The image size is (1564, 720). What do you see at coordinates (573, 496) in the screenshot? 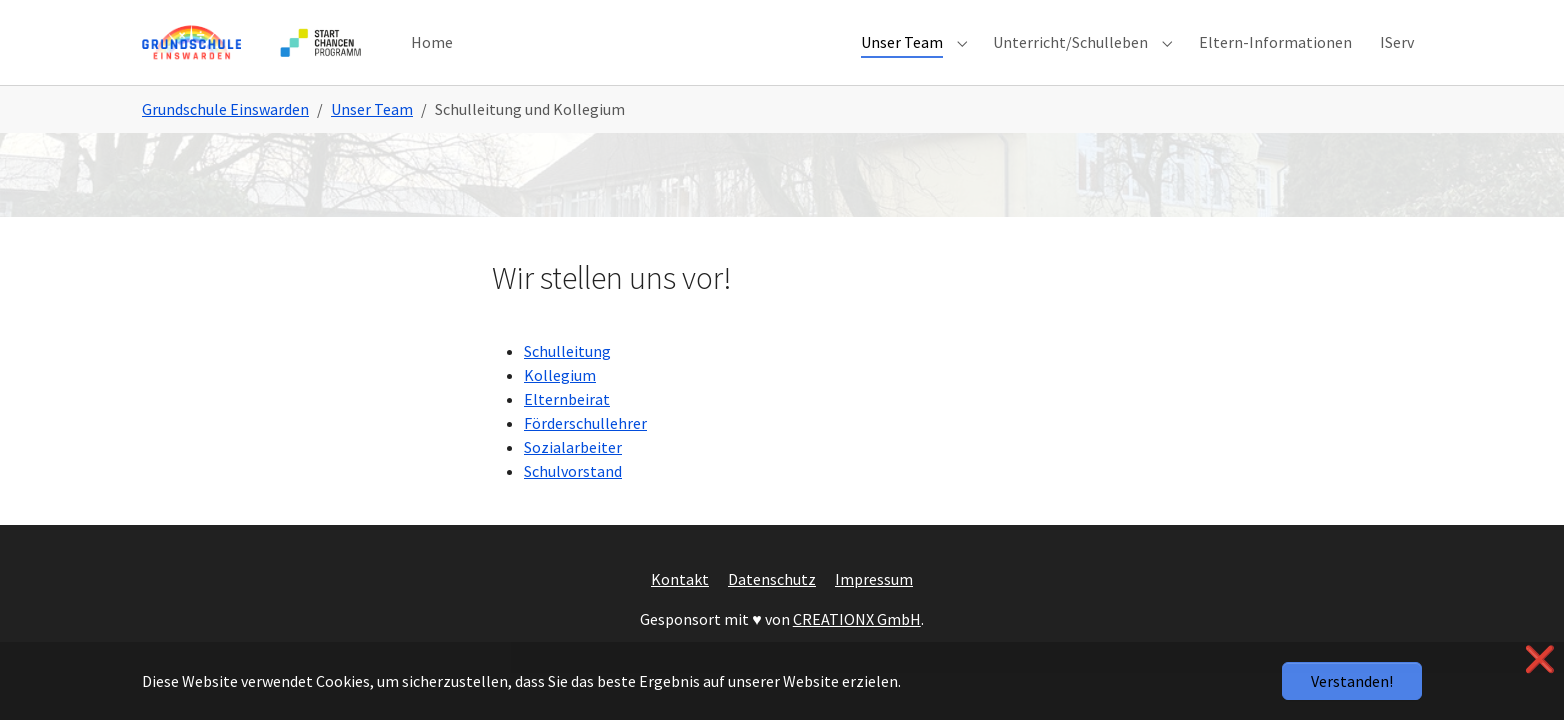
I see `Schulvorstand` at bounding box center [573, 496].